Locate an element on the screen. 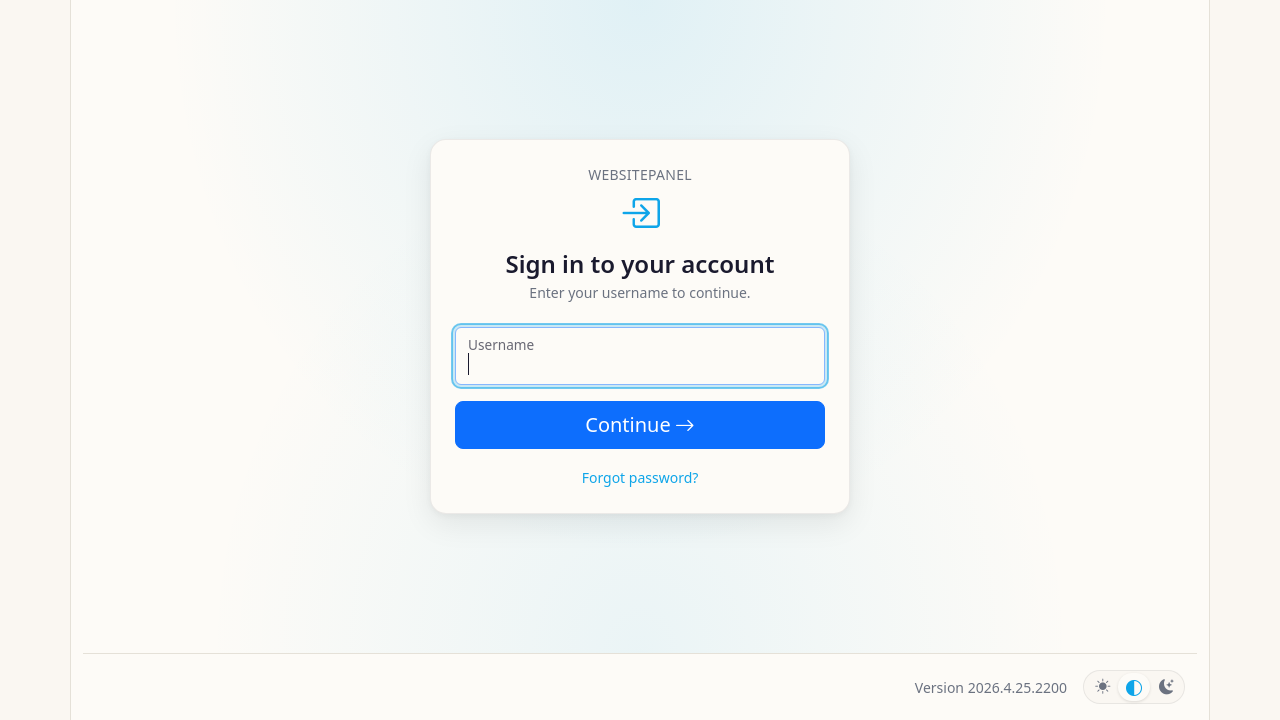 The width and height of the screenshot is (1280, 720). Forgot password? is located at coordinates (640, 477).